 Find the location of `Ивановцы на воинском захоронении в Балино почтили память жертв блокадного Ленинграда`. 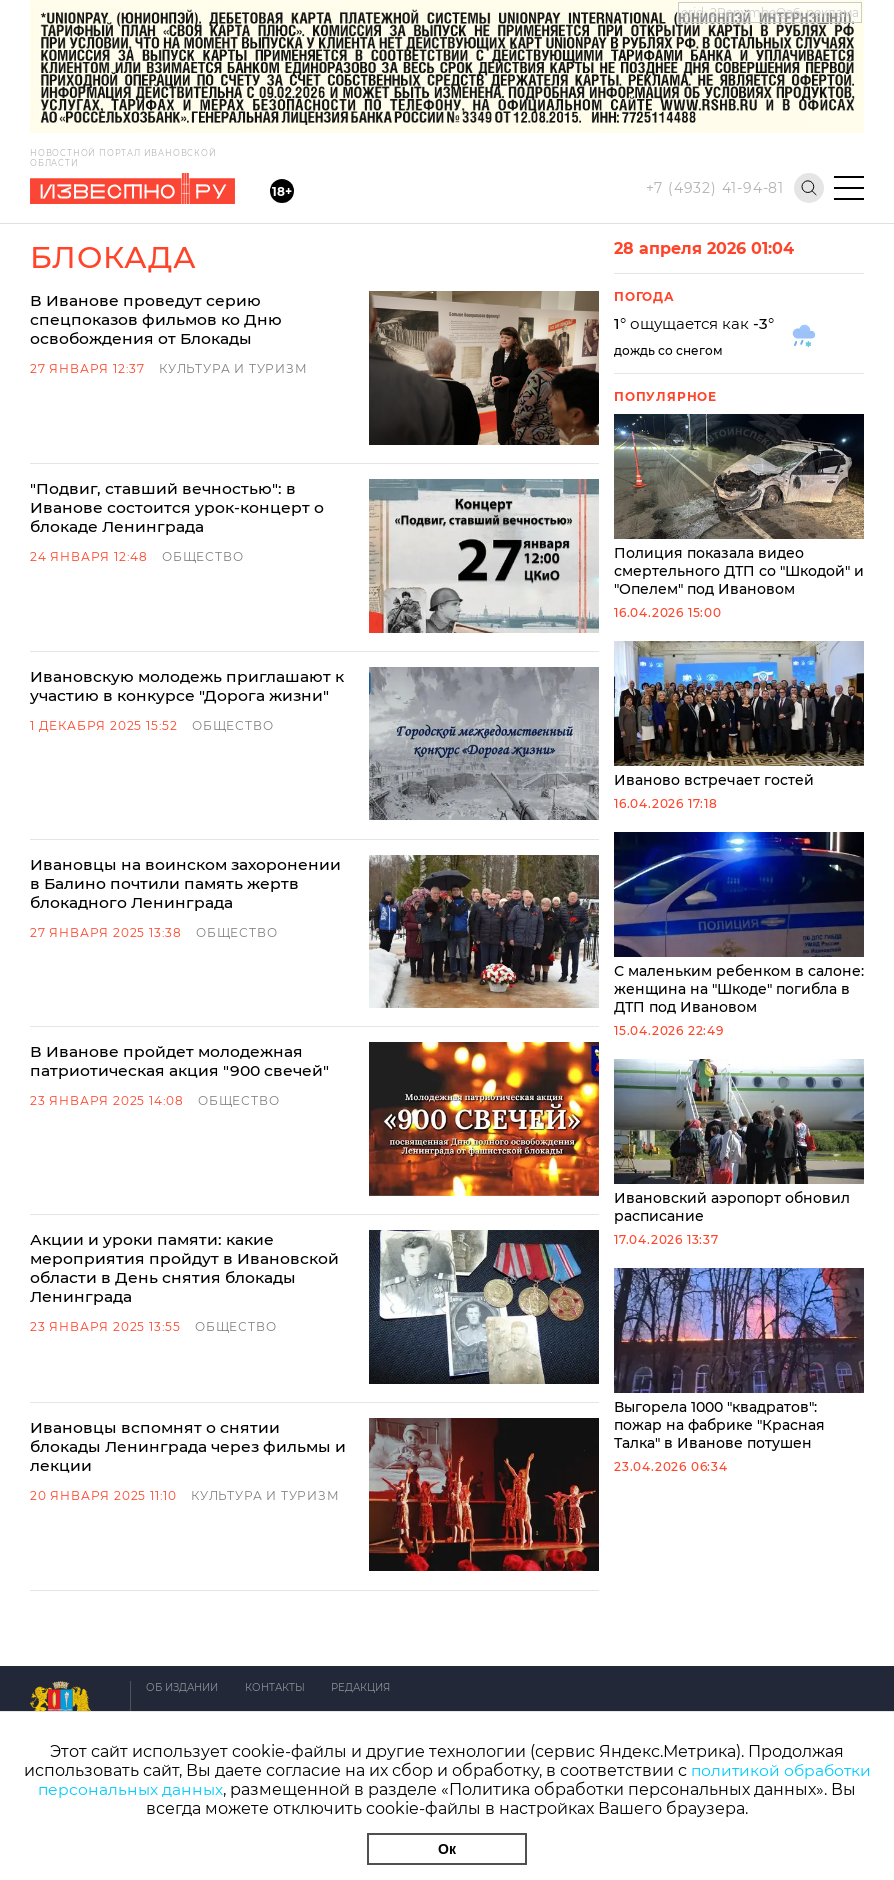

Ивановцы на воинском захоронении в Балино почтили память жертв блокадного Ленинграда is located at coordinates (211, 772).